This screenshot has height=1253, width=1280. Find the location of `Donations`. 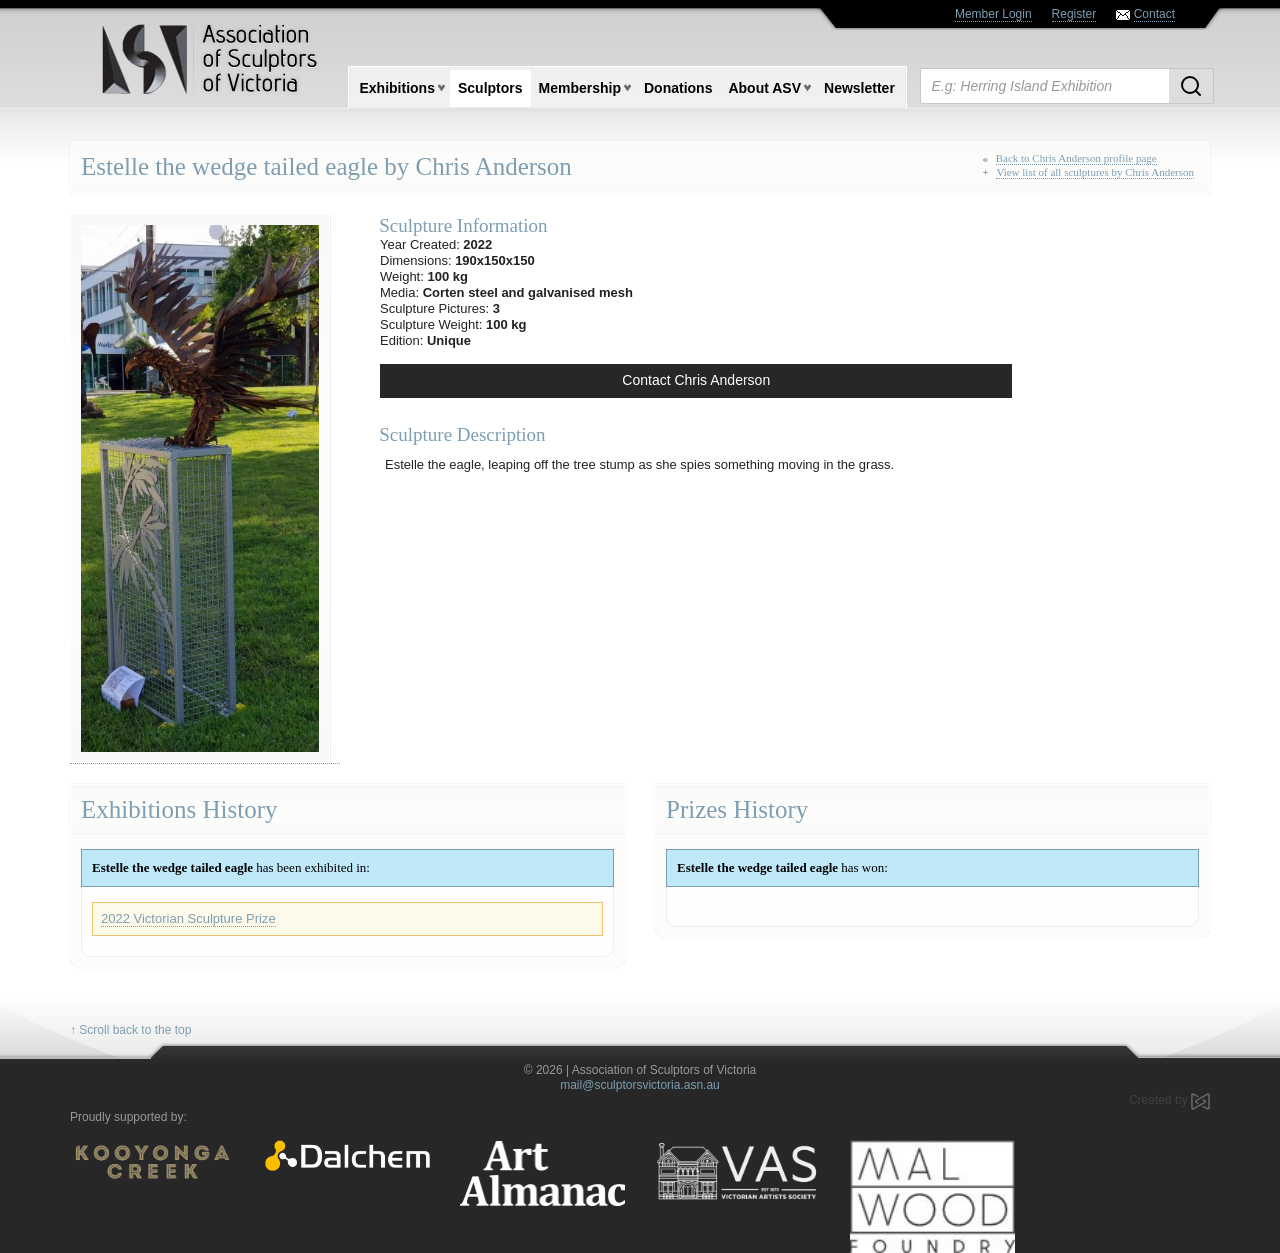

Donations is located at coordinates (678, 88).